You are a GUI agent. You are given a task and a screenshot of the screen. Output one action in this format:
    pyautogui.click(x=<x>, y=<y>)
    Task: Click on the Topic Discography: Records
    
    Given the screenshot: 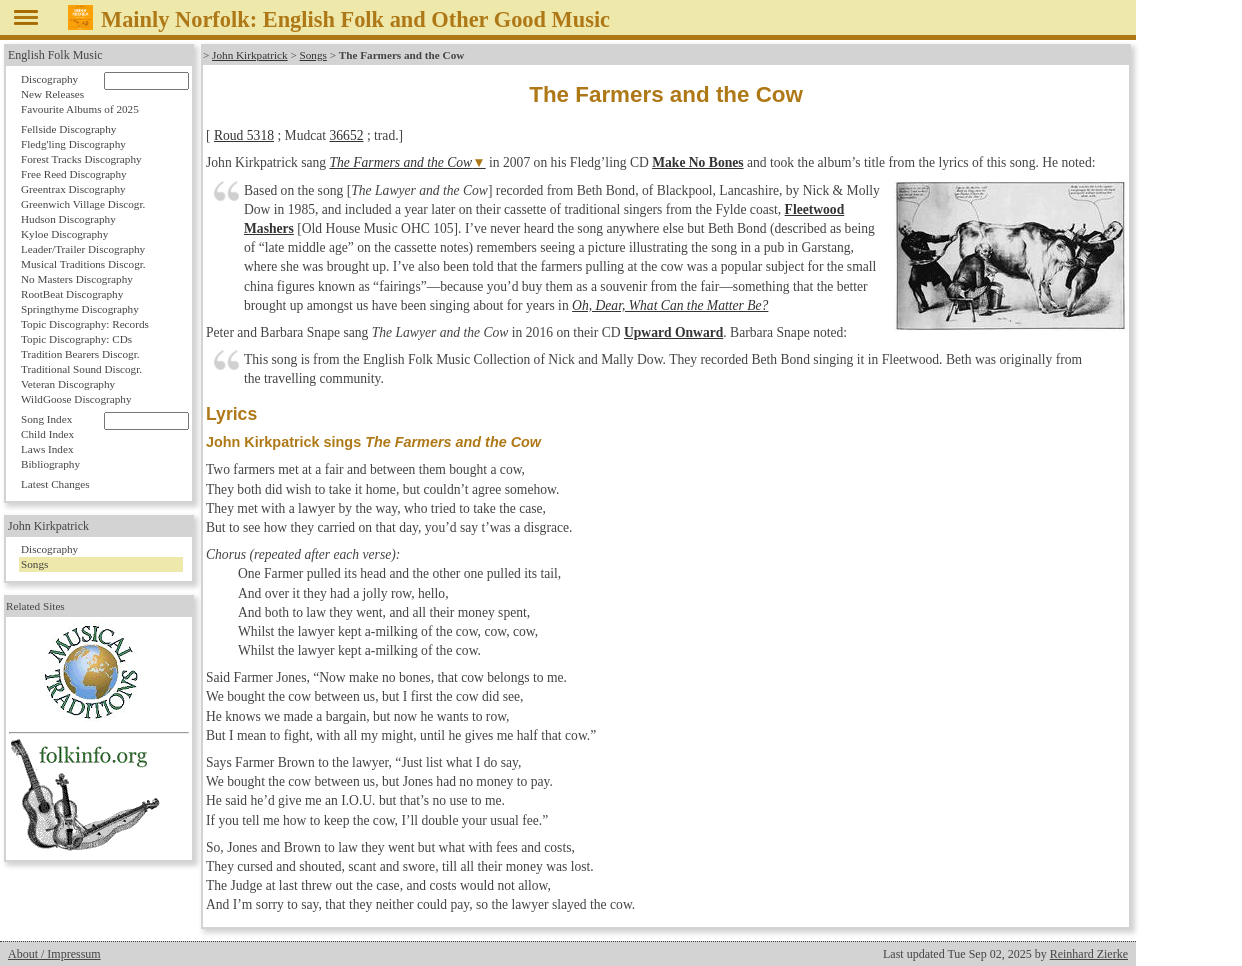 What is the action you would take?
    pyautogui.click(x=85, y=324)
    